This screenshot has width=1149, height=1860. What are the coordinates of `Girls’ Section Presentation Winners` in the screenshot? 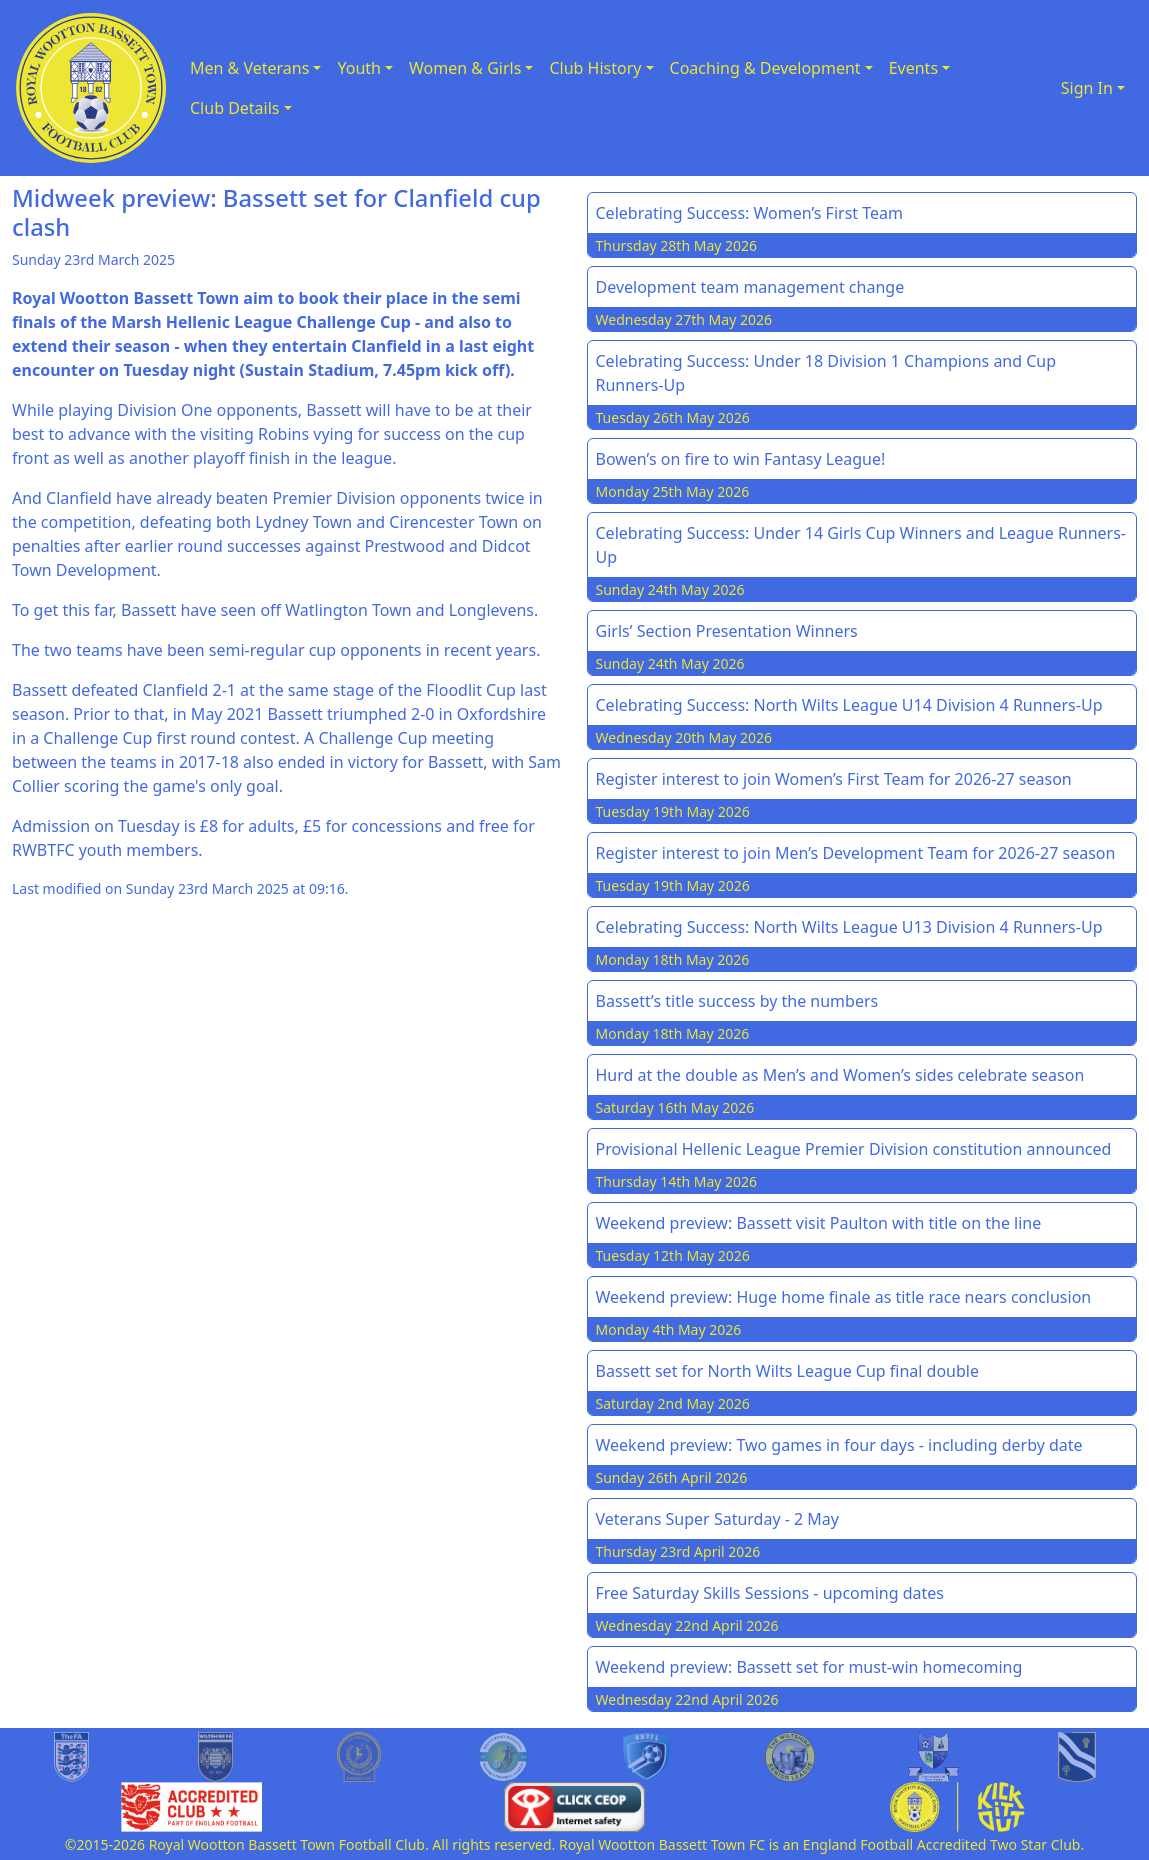 It's located at (727, 631).